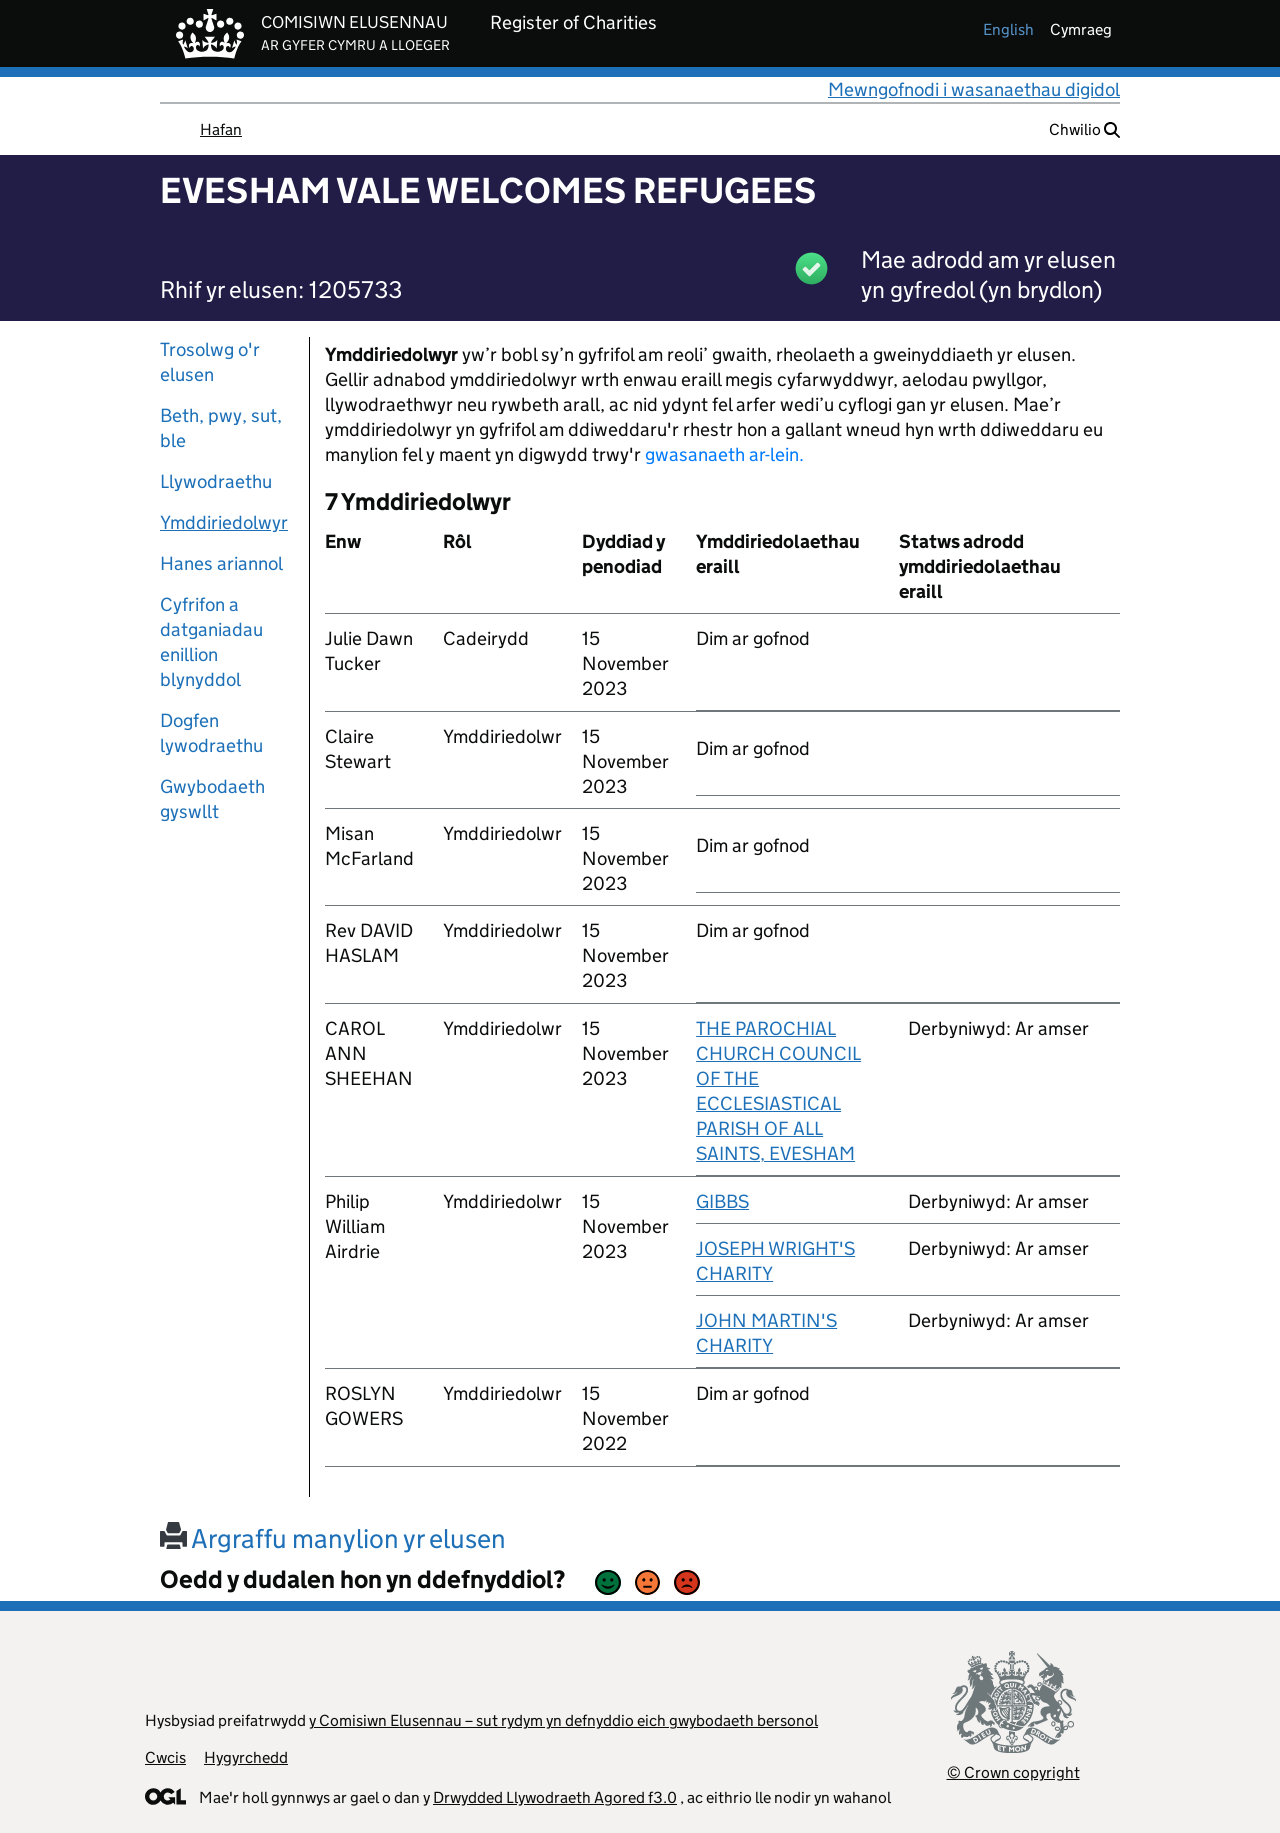 The height and width of the screenshot is (1833, 1280). What do you see at coordinates (1013, 1772) in the screenshot?
I see `© Crown copyright` at bounding box center [1013, 1772].